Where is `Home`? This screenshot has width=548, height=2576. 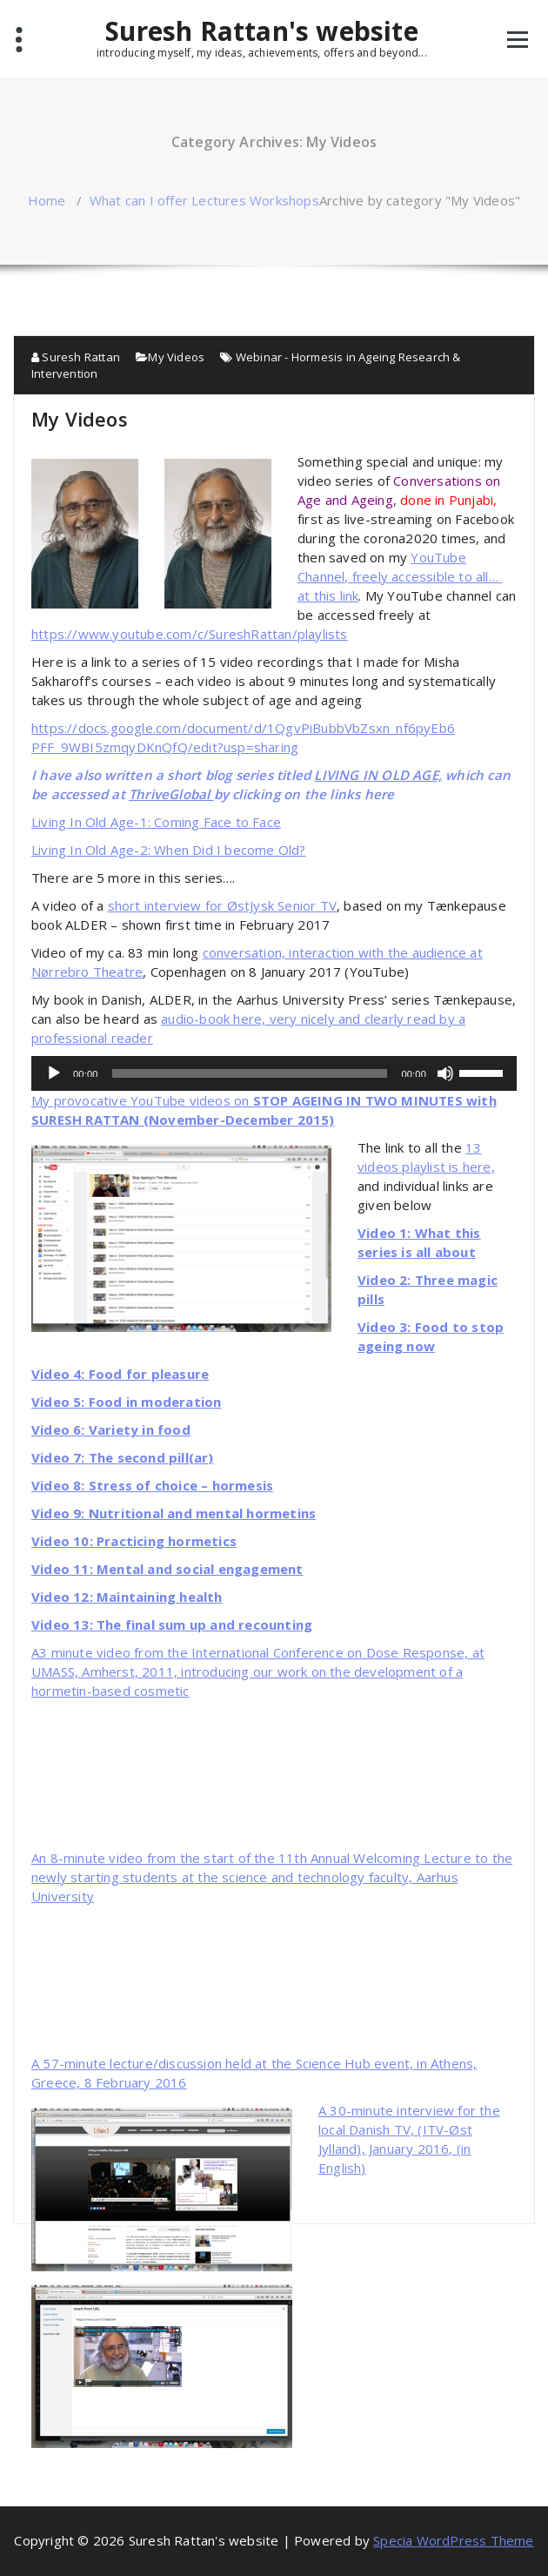 Home is located at coordinates (47, 200).